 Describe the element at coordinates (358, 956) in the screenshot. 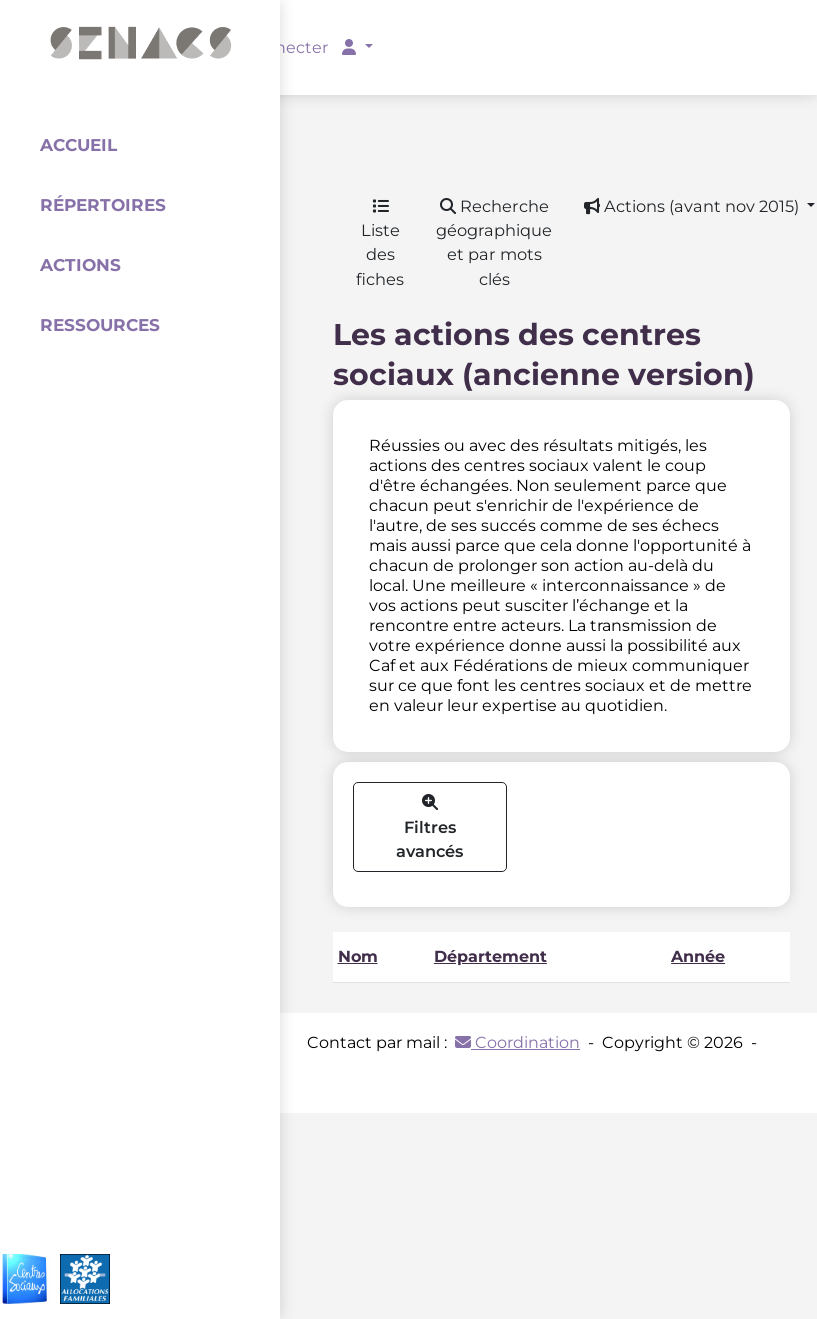

I see `Nom` at that location.